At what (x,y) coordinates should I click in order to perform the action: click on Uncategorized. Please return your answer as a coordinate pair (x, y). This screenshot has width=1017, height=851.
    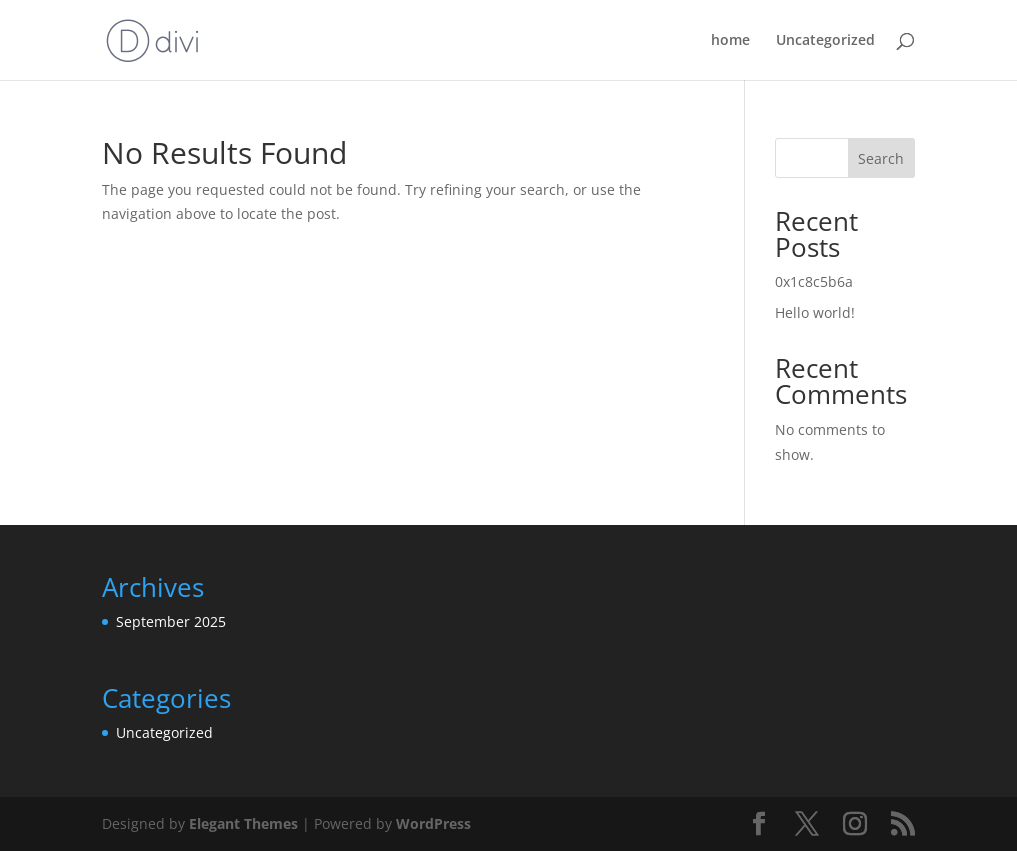
    Looking at the image, I should click on (825, 41).